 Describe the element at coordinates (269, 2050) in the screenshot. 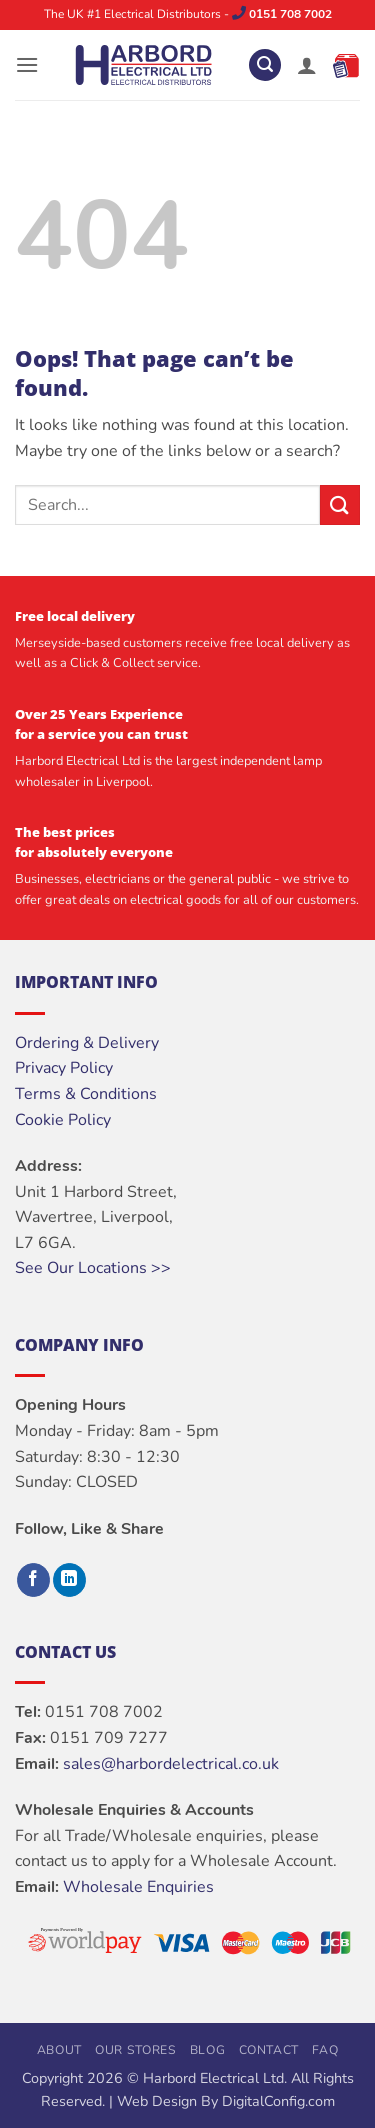

I see `Contact` at that location.